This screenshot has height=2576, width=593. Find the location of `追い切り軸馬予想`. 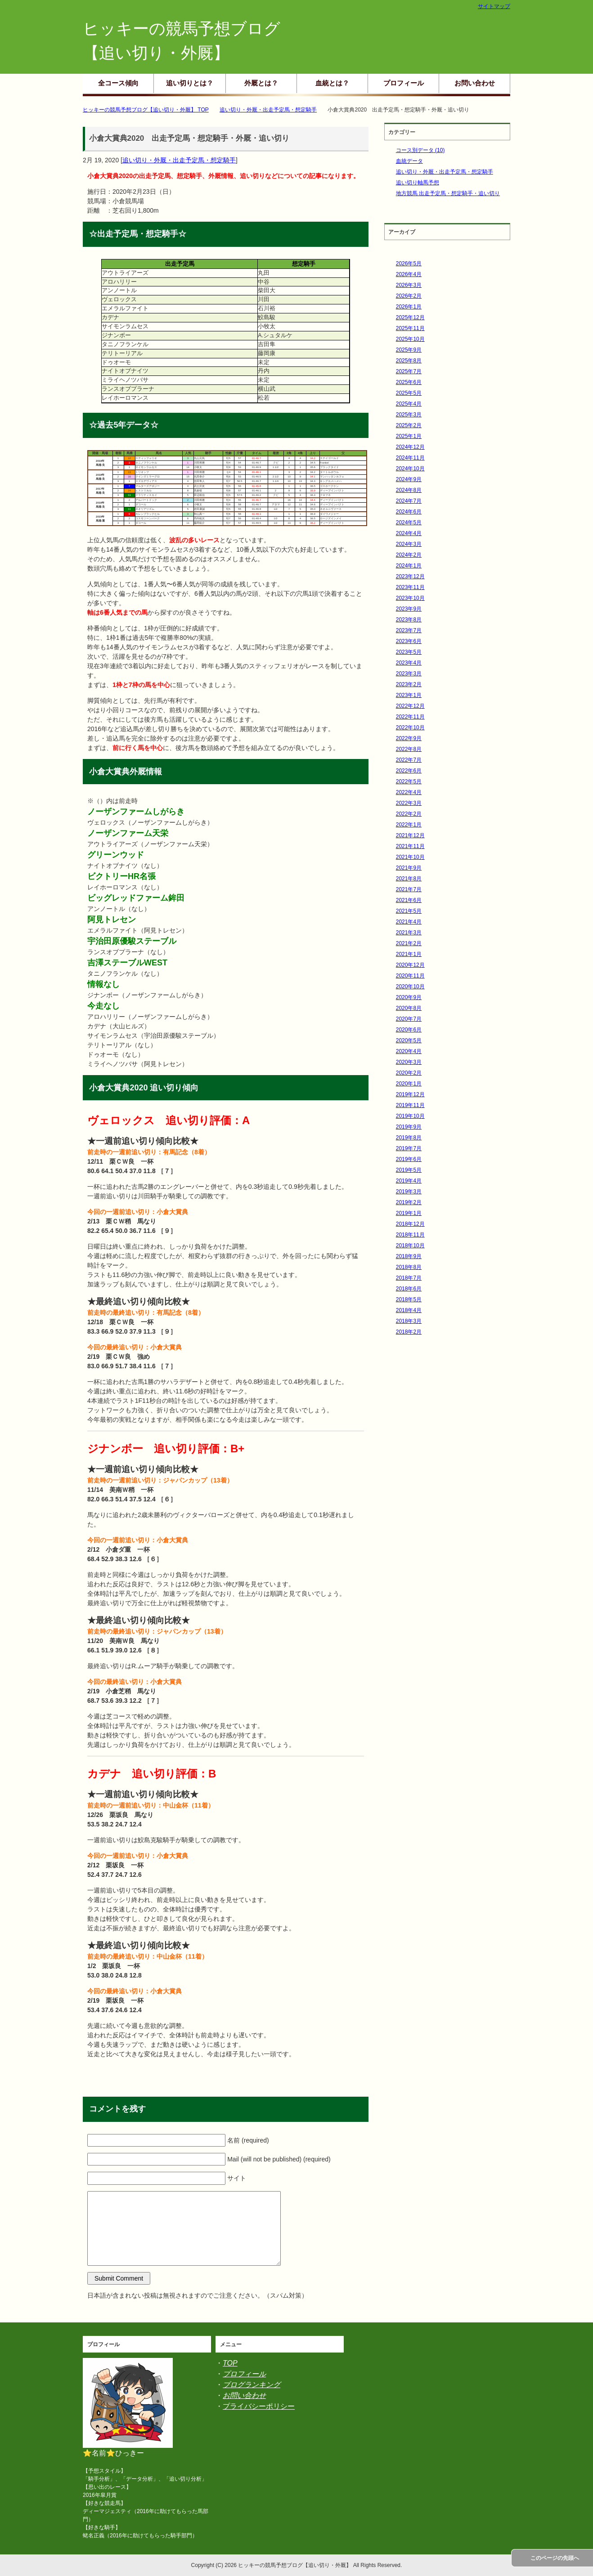

追い切り軸馬予想 is located at coordinates (417, 182).